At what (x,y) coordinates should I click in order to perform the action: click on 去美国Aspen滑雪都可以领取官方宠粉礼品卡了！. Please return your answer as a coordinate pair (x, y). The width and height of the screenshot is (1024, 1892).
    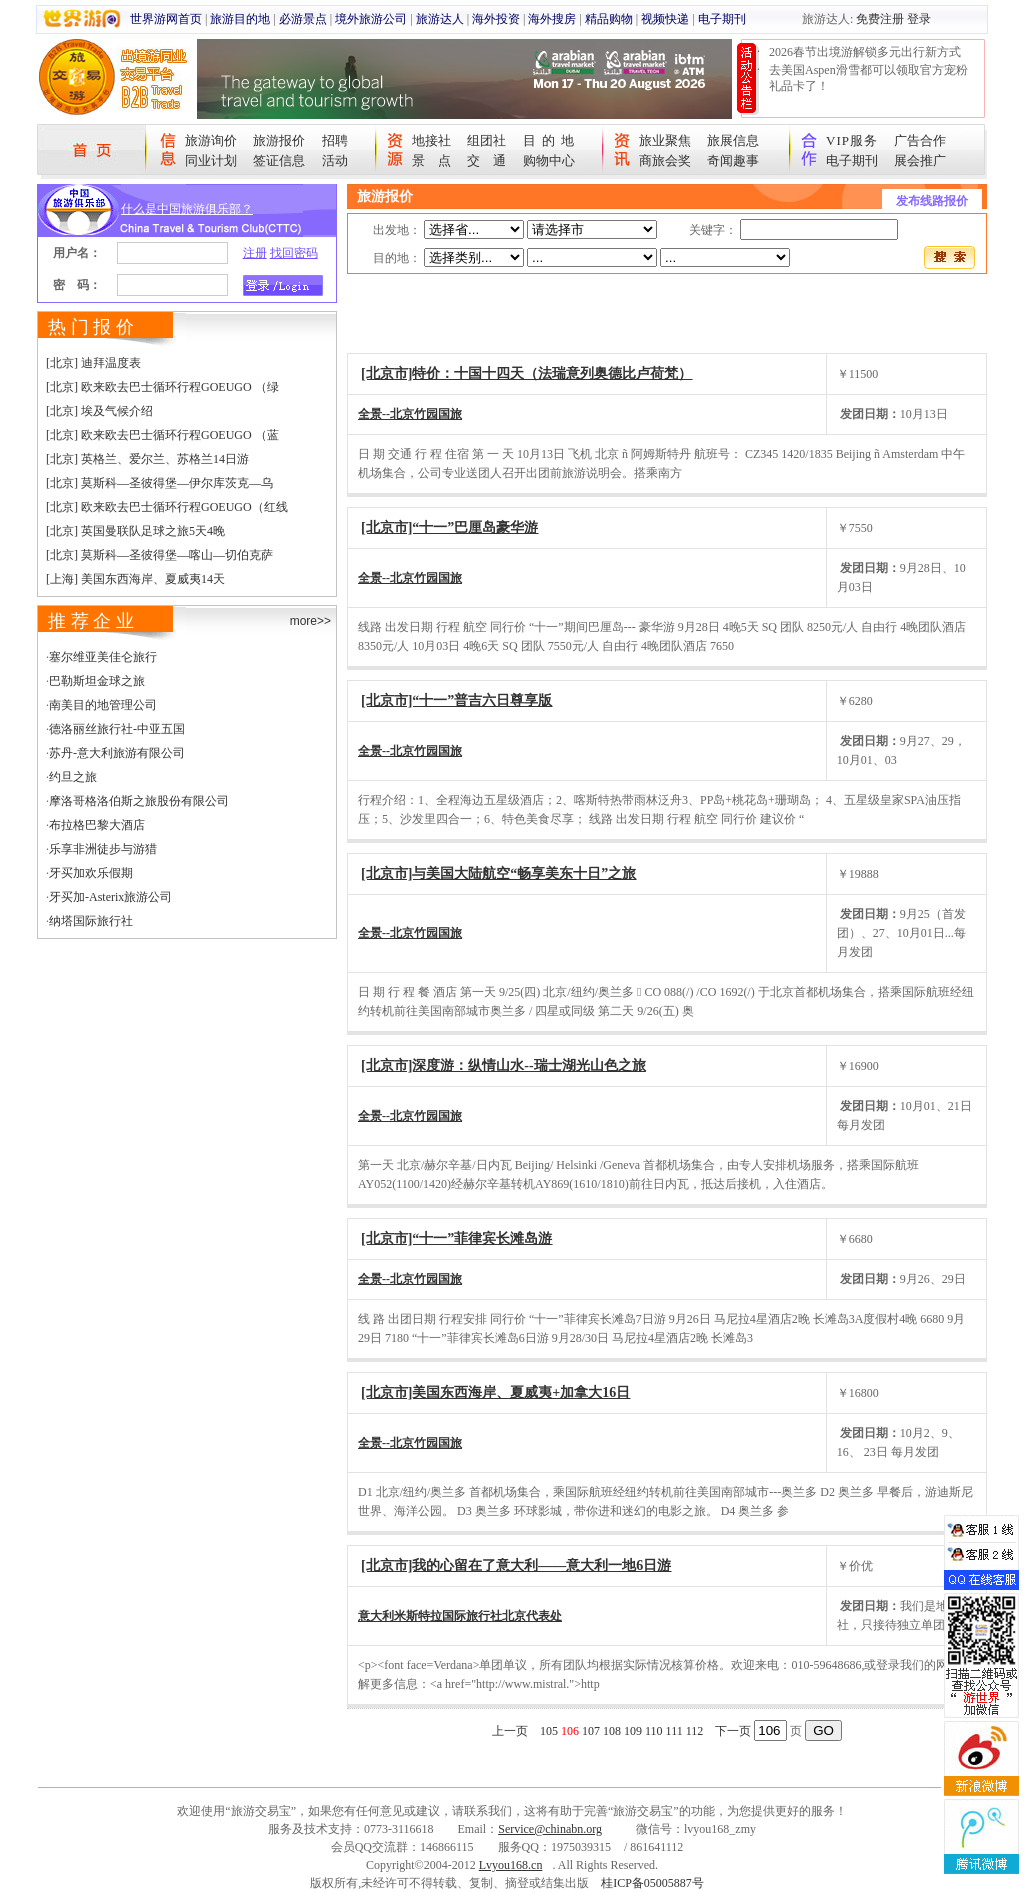
    Looking at the image, I should click on (868, 78).